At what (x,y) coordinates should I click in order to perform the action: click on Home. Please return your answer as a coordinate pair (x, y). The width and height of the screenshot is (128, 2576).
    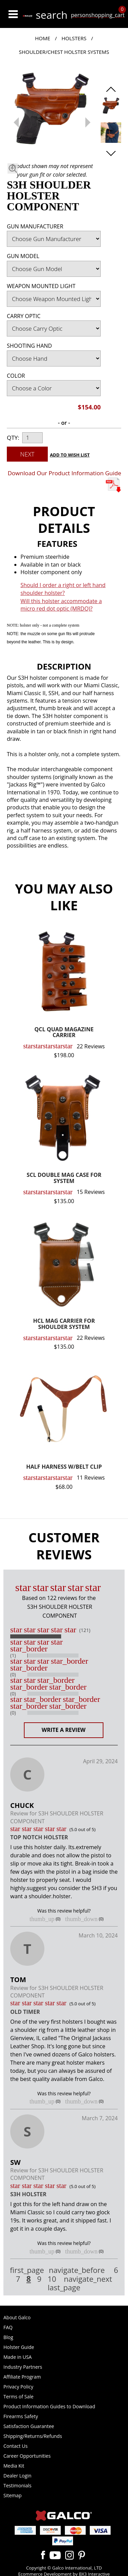
    Looking at the image, I should click on (42, 38).